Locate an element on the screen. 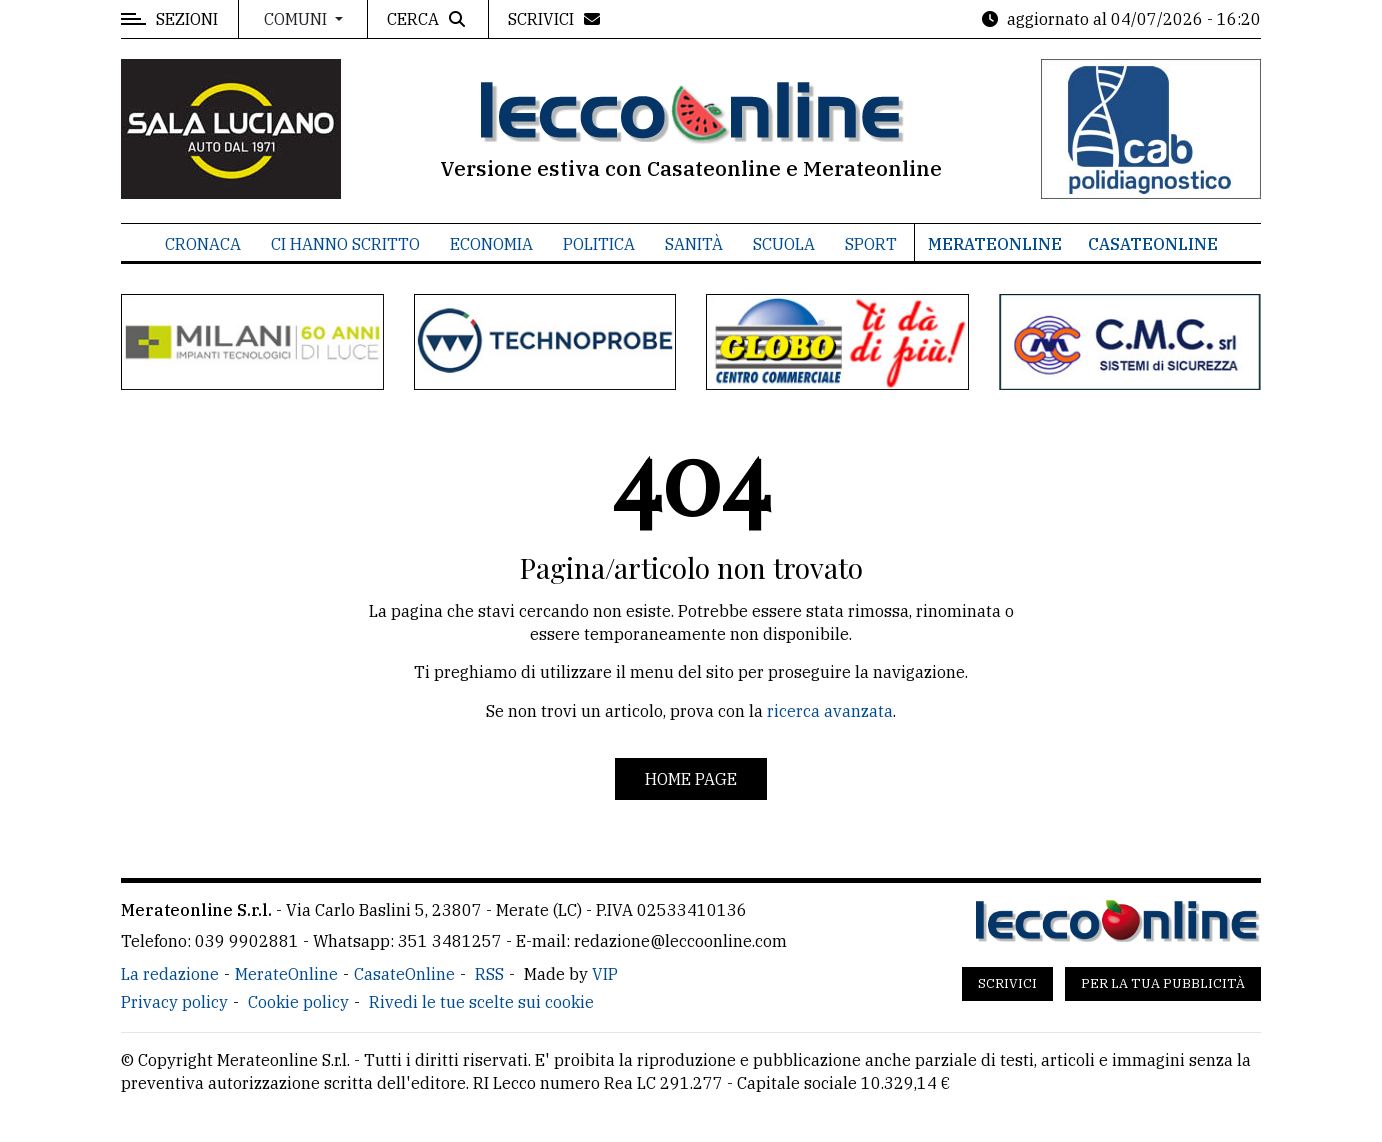 This screenshot has height=1142, width=1382. Per la tua pubblicità is located at coordinates (1163, 983).